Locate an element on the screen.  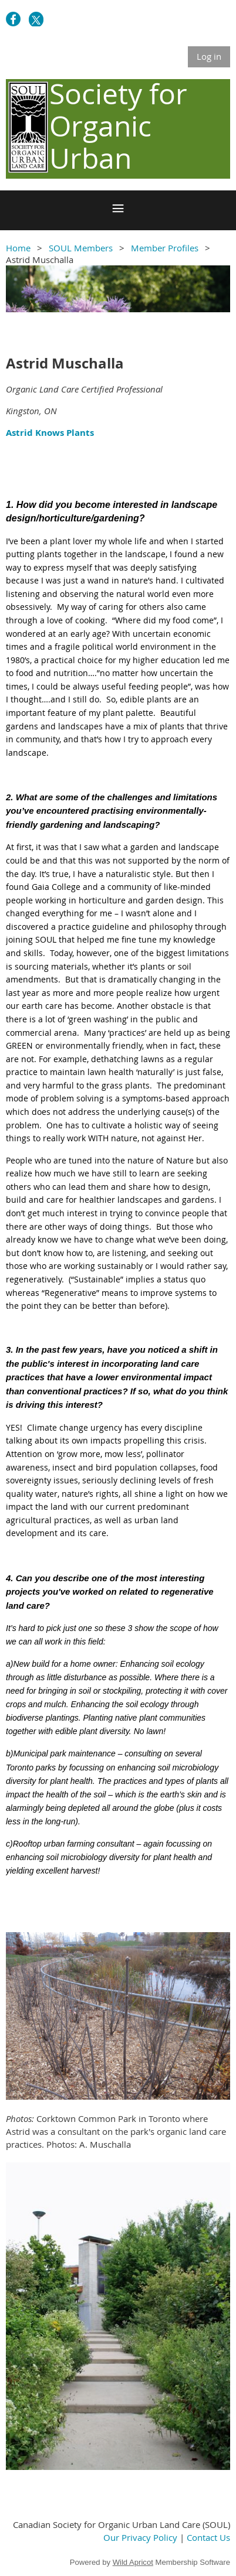
Member Profiles is located at coordinates (164, 248).